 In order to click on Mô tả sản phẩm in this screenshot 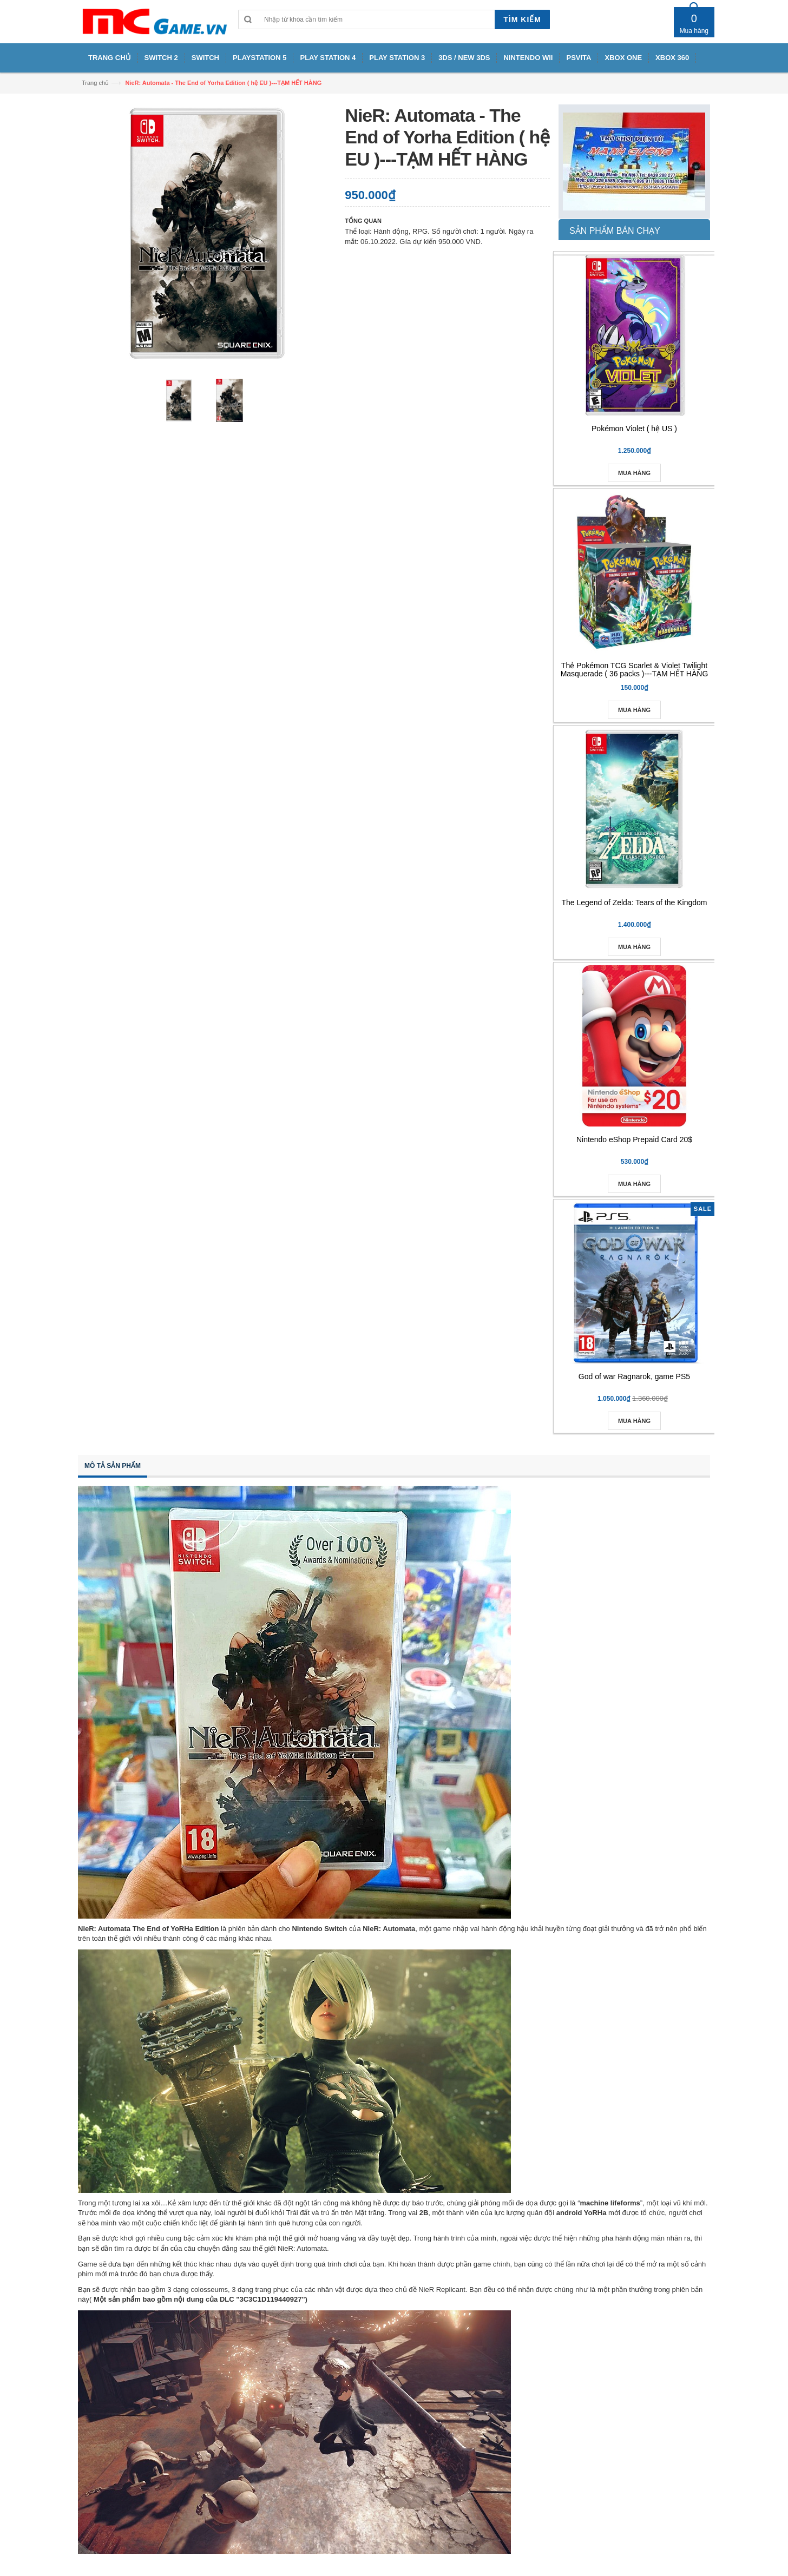, I will do `click(112, 1466)`.